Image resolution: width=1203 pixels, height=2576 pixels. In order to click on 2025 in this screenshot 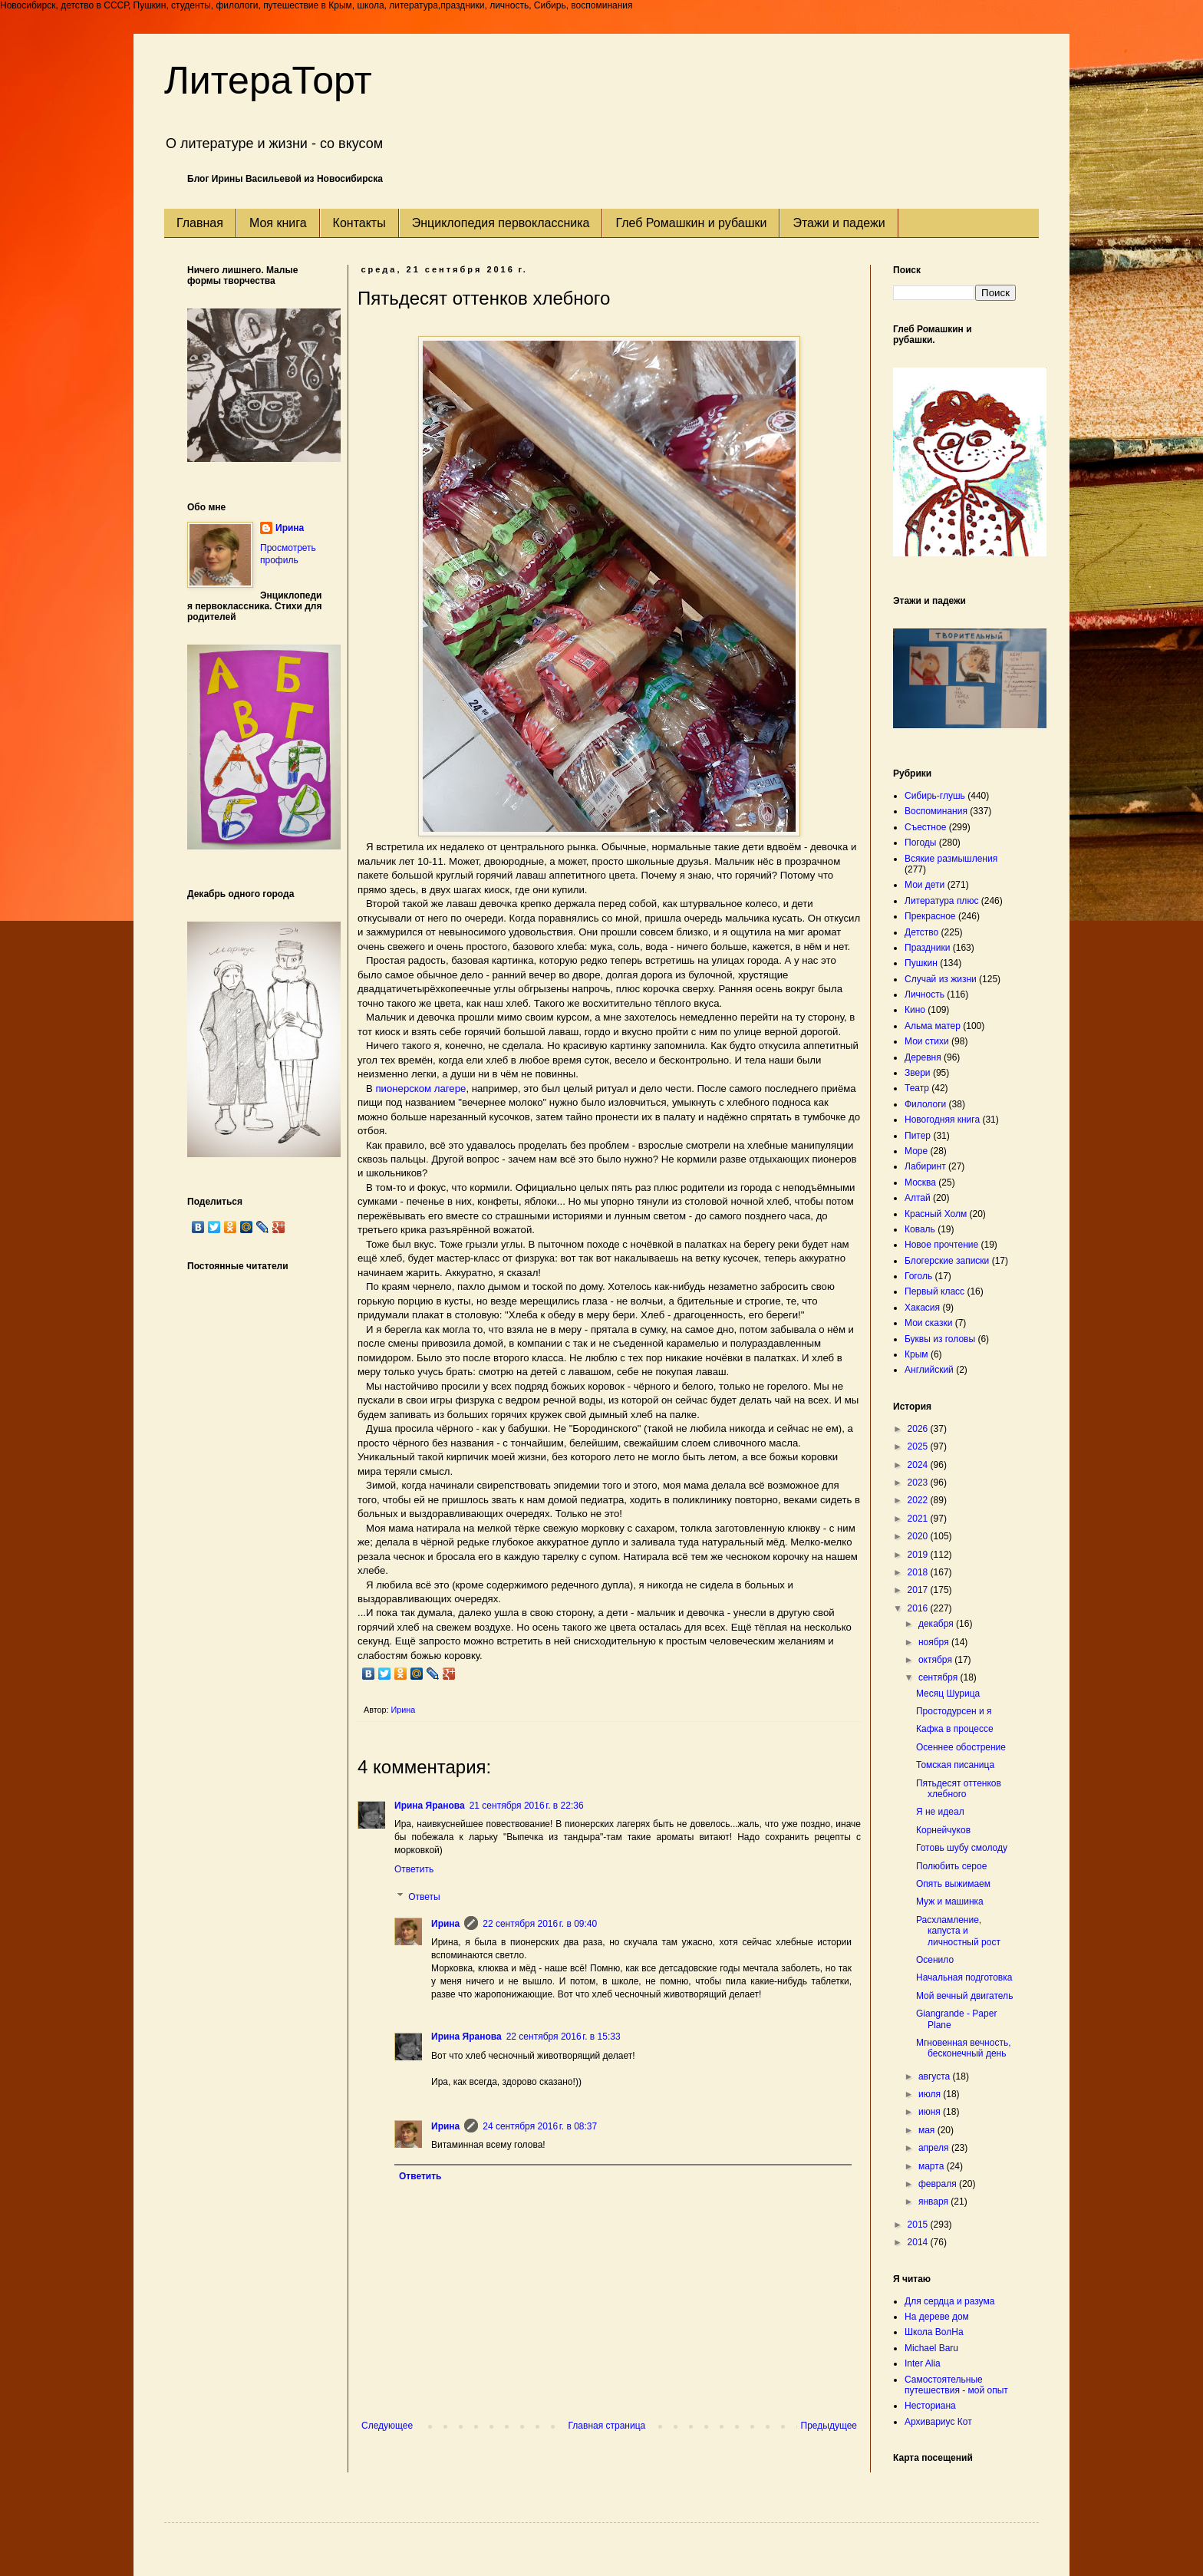, I will do `click(919, 1446)`.